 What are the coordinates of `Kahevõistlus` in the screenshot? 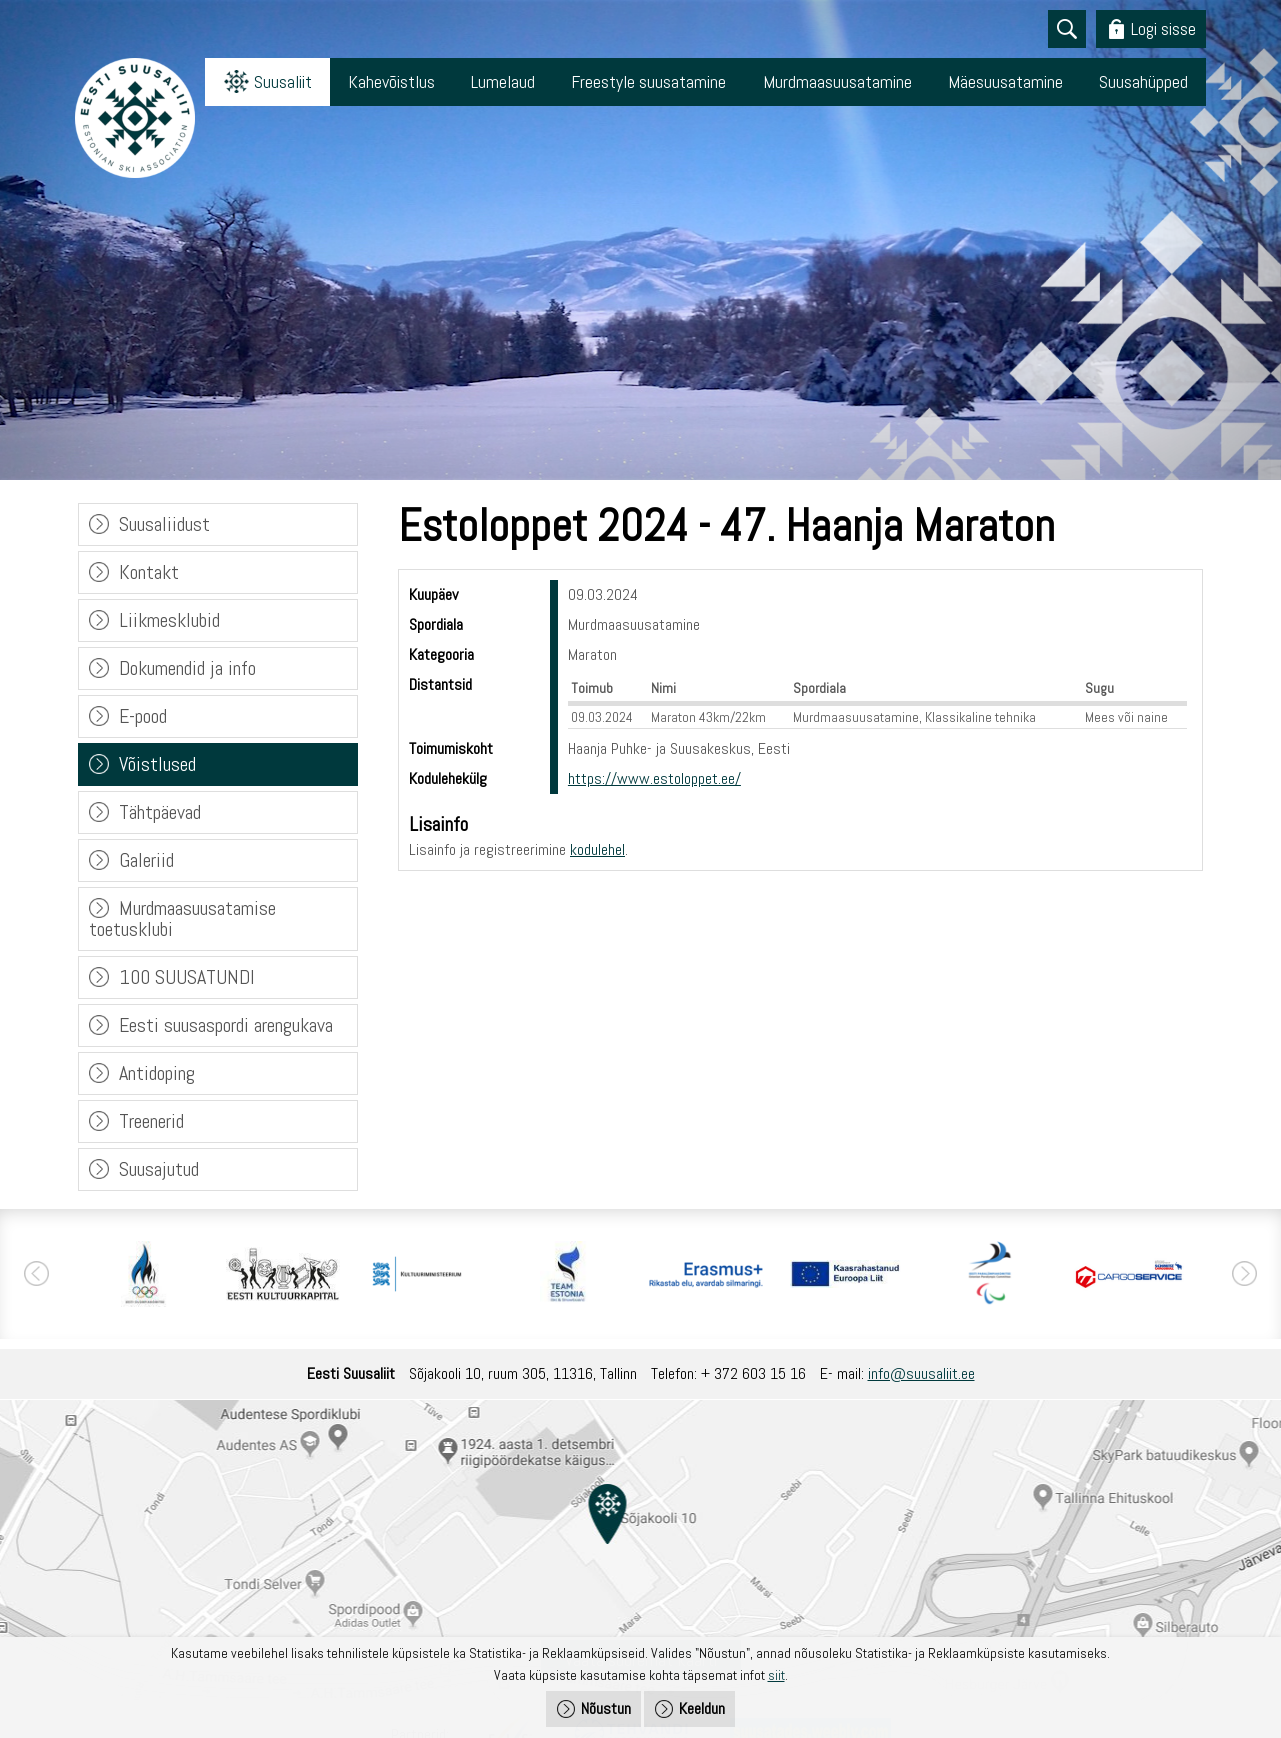 It's located at (391, 81).